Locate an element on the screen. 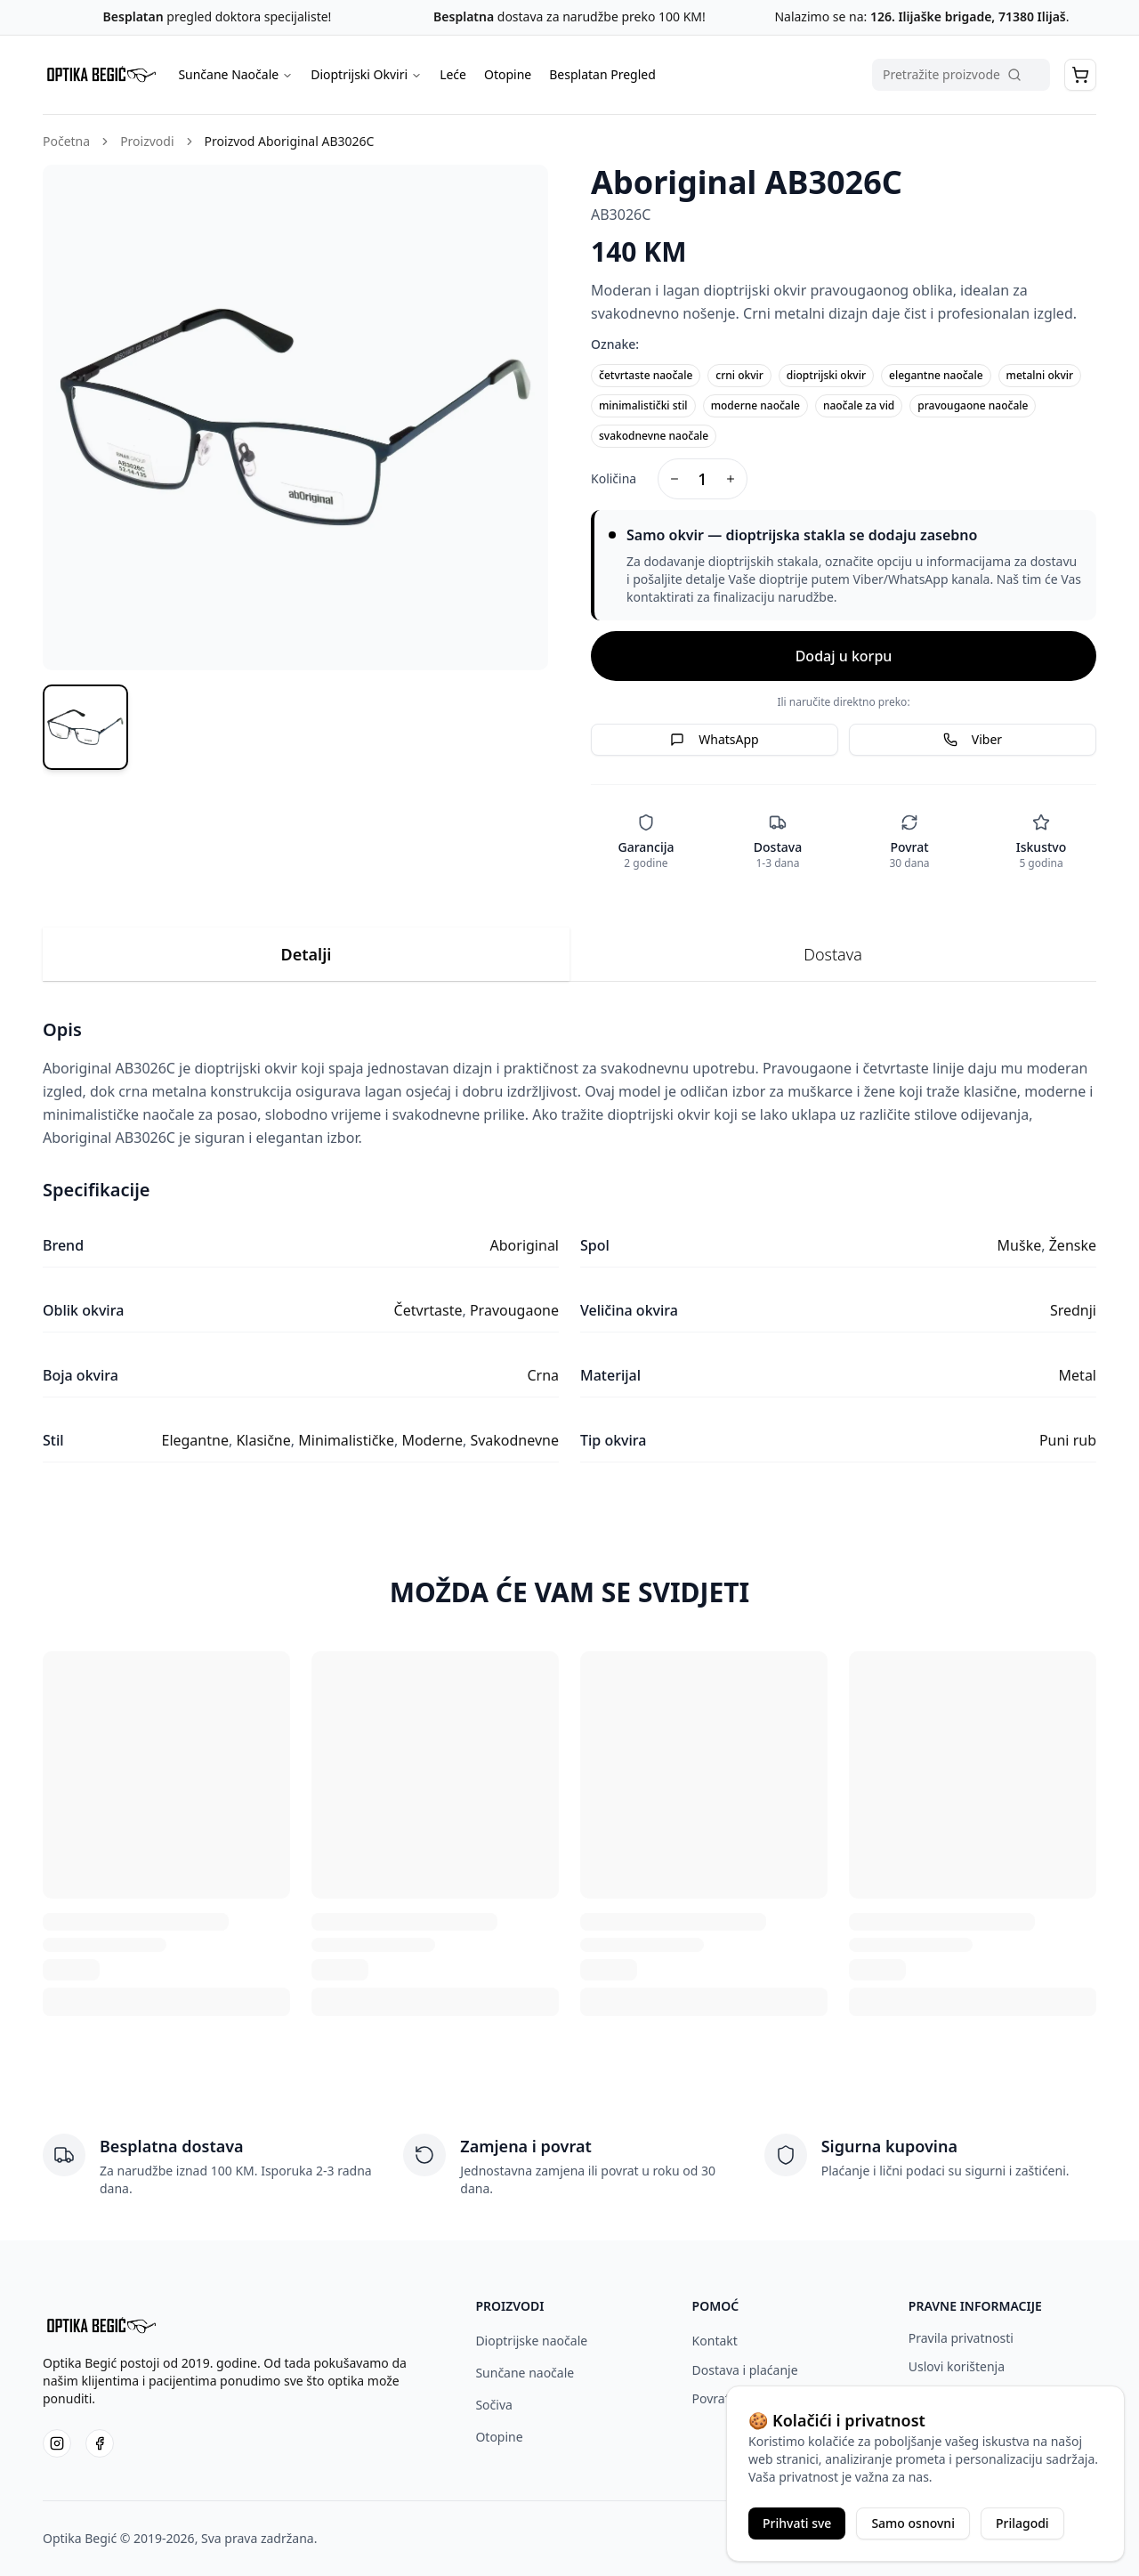  Klasične is located at coordinates (263, 1440).